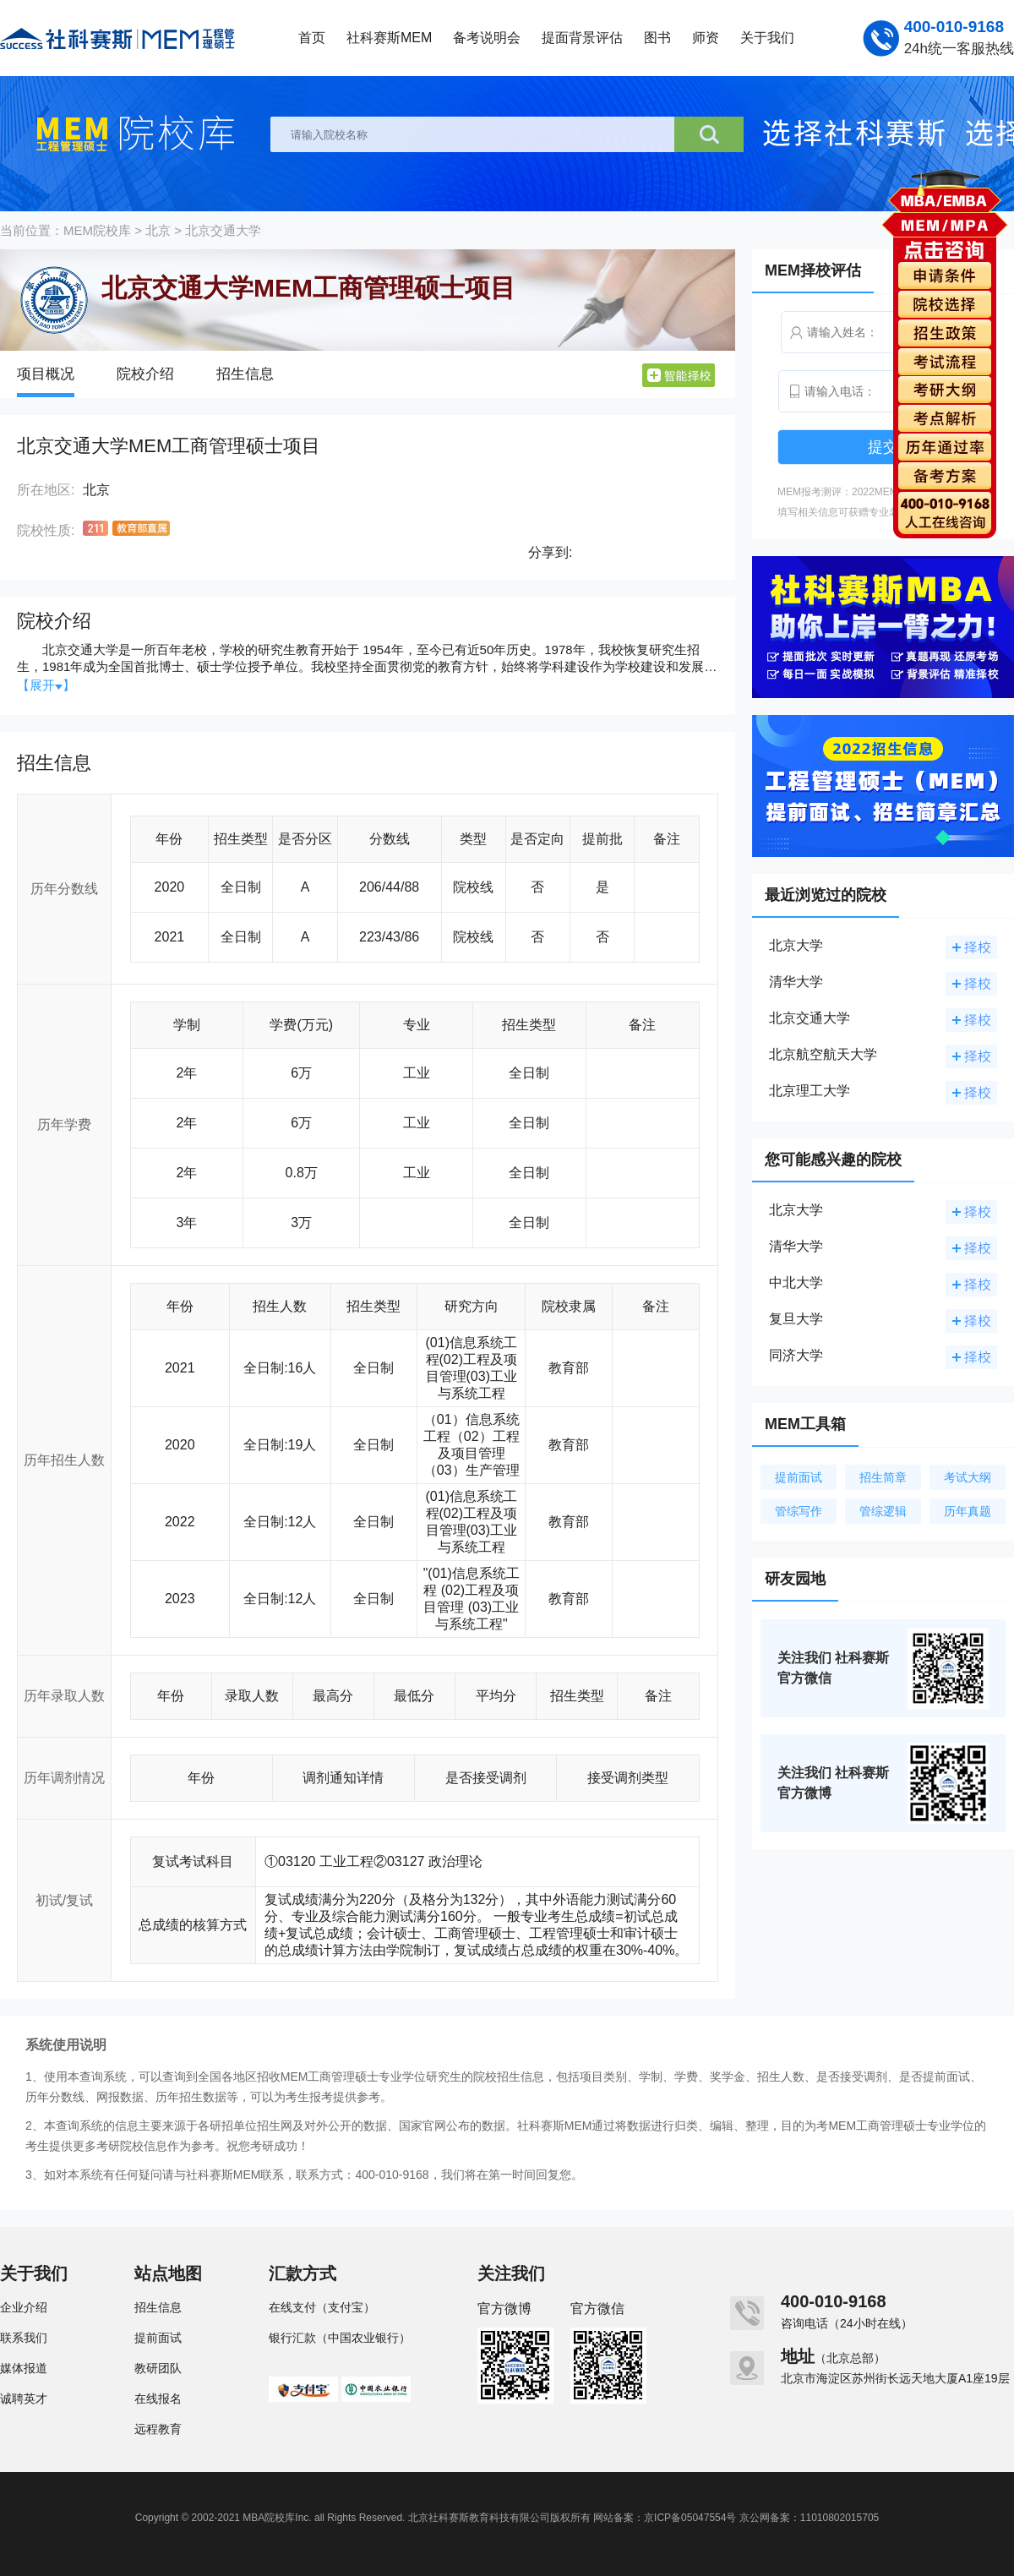  Describe the element at coordinates (158, 230) in the screenshot. I see `北京` at that location.